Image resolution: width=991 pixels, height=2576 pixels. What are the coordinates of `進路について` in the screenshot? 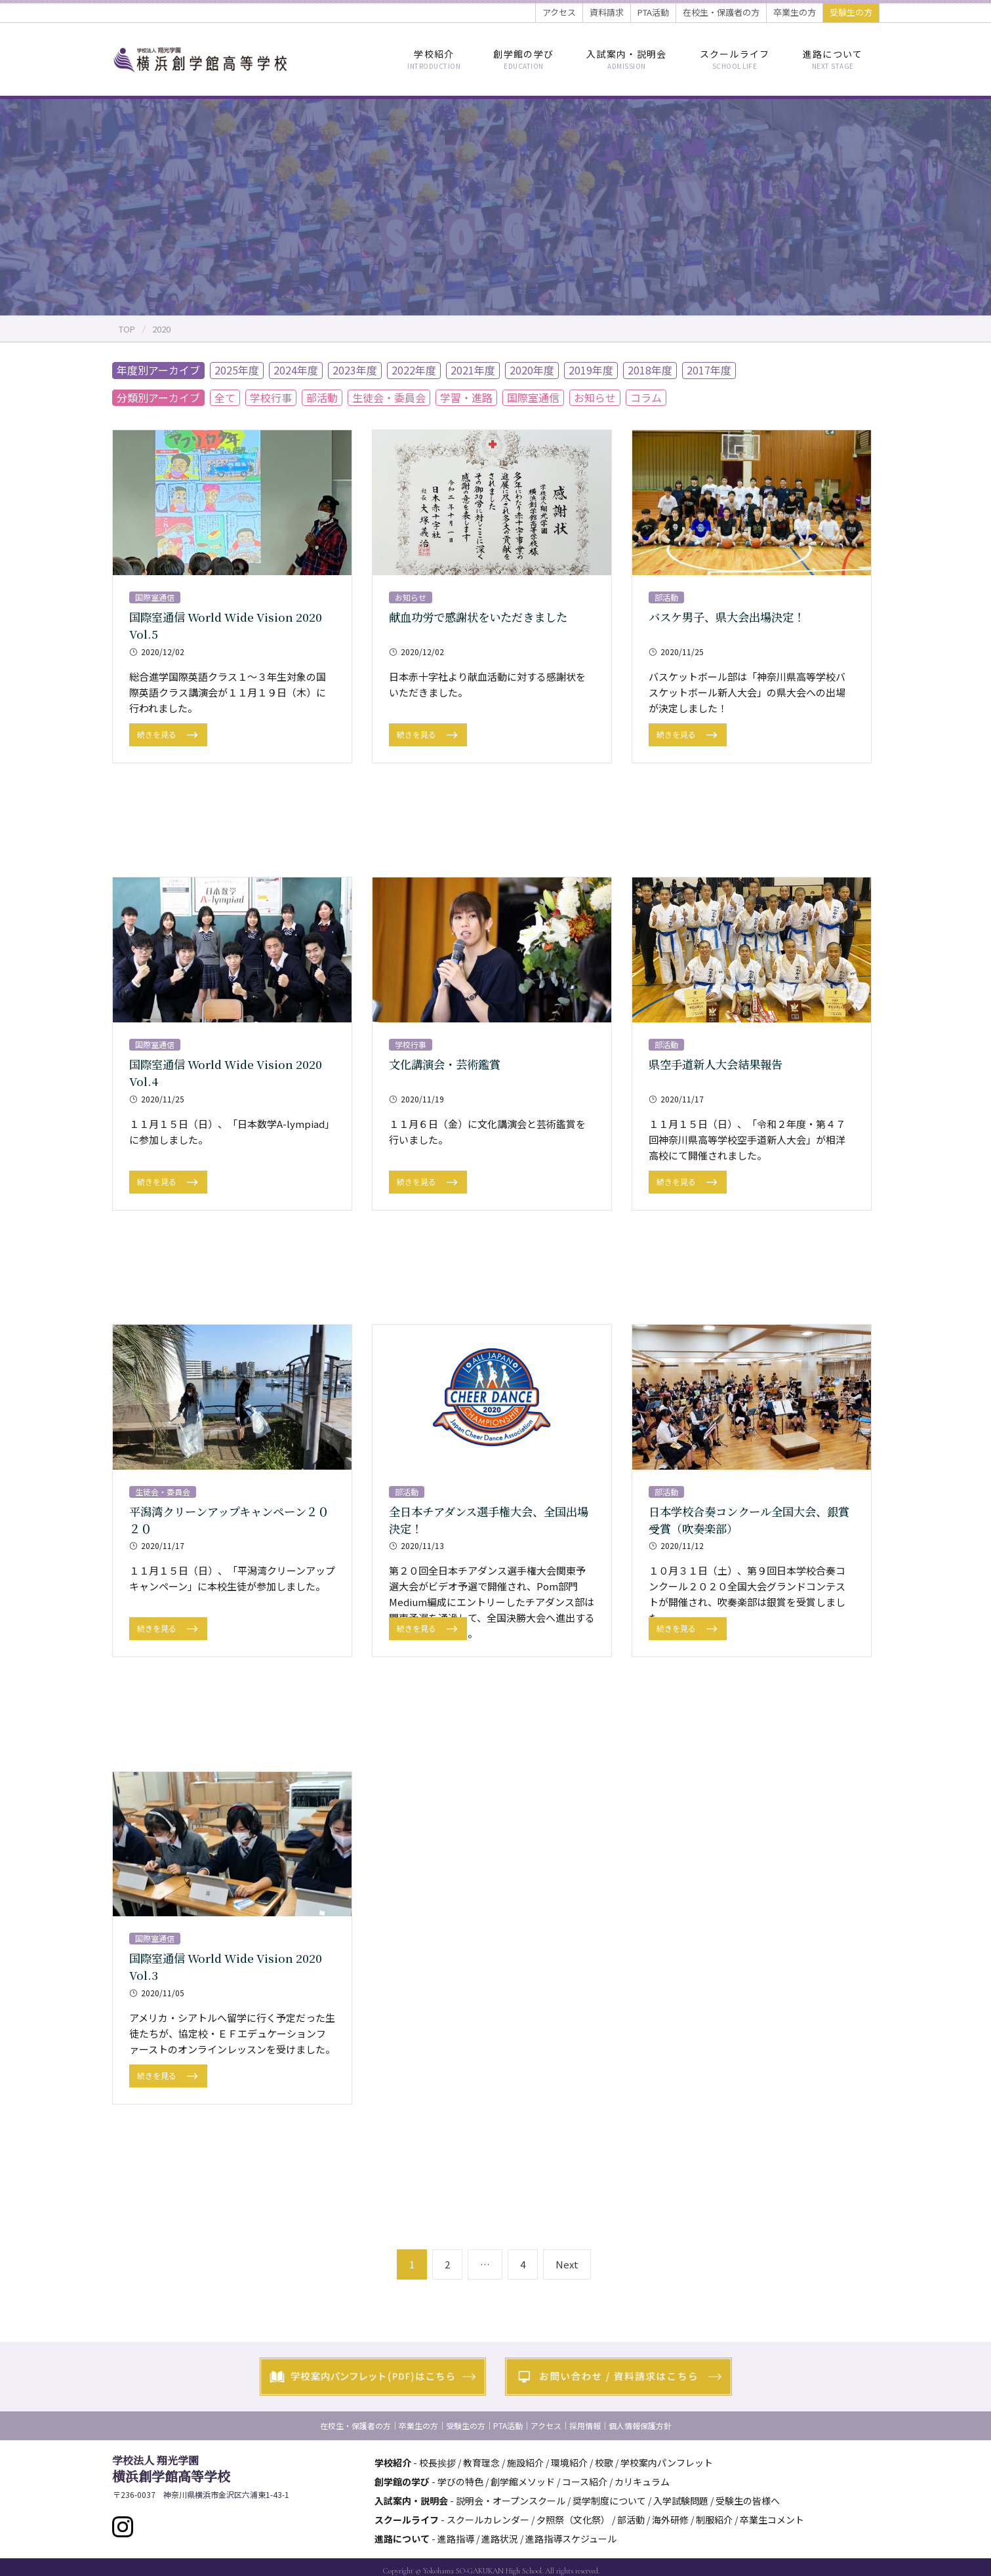 It's located at (833, 59).